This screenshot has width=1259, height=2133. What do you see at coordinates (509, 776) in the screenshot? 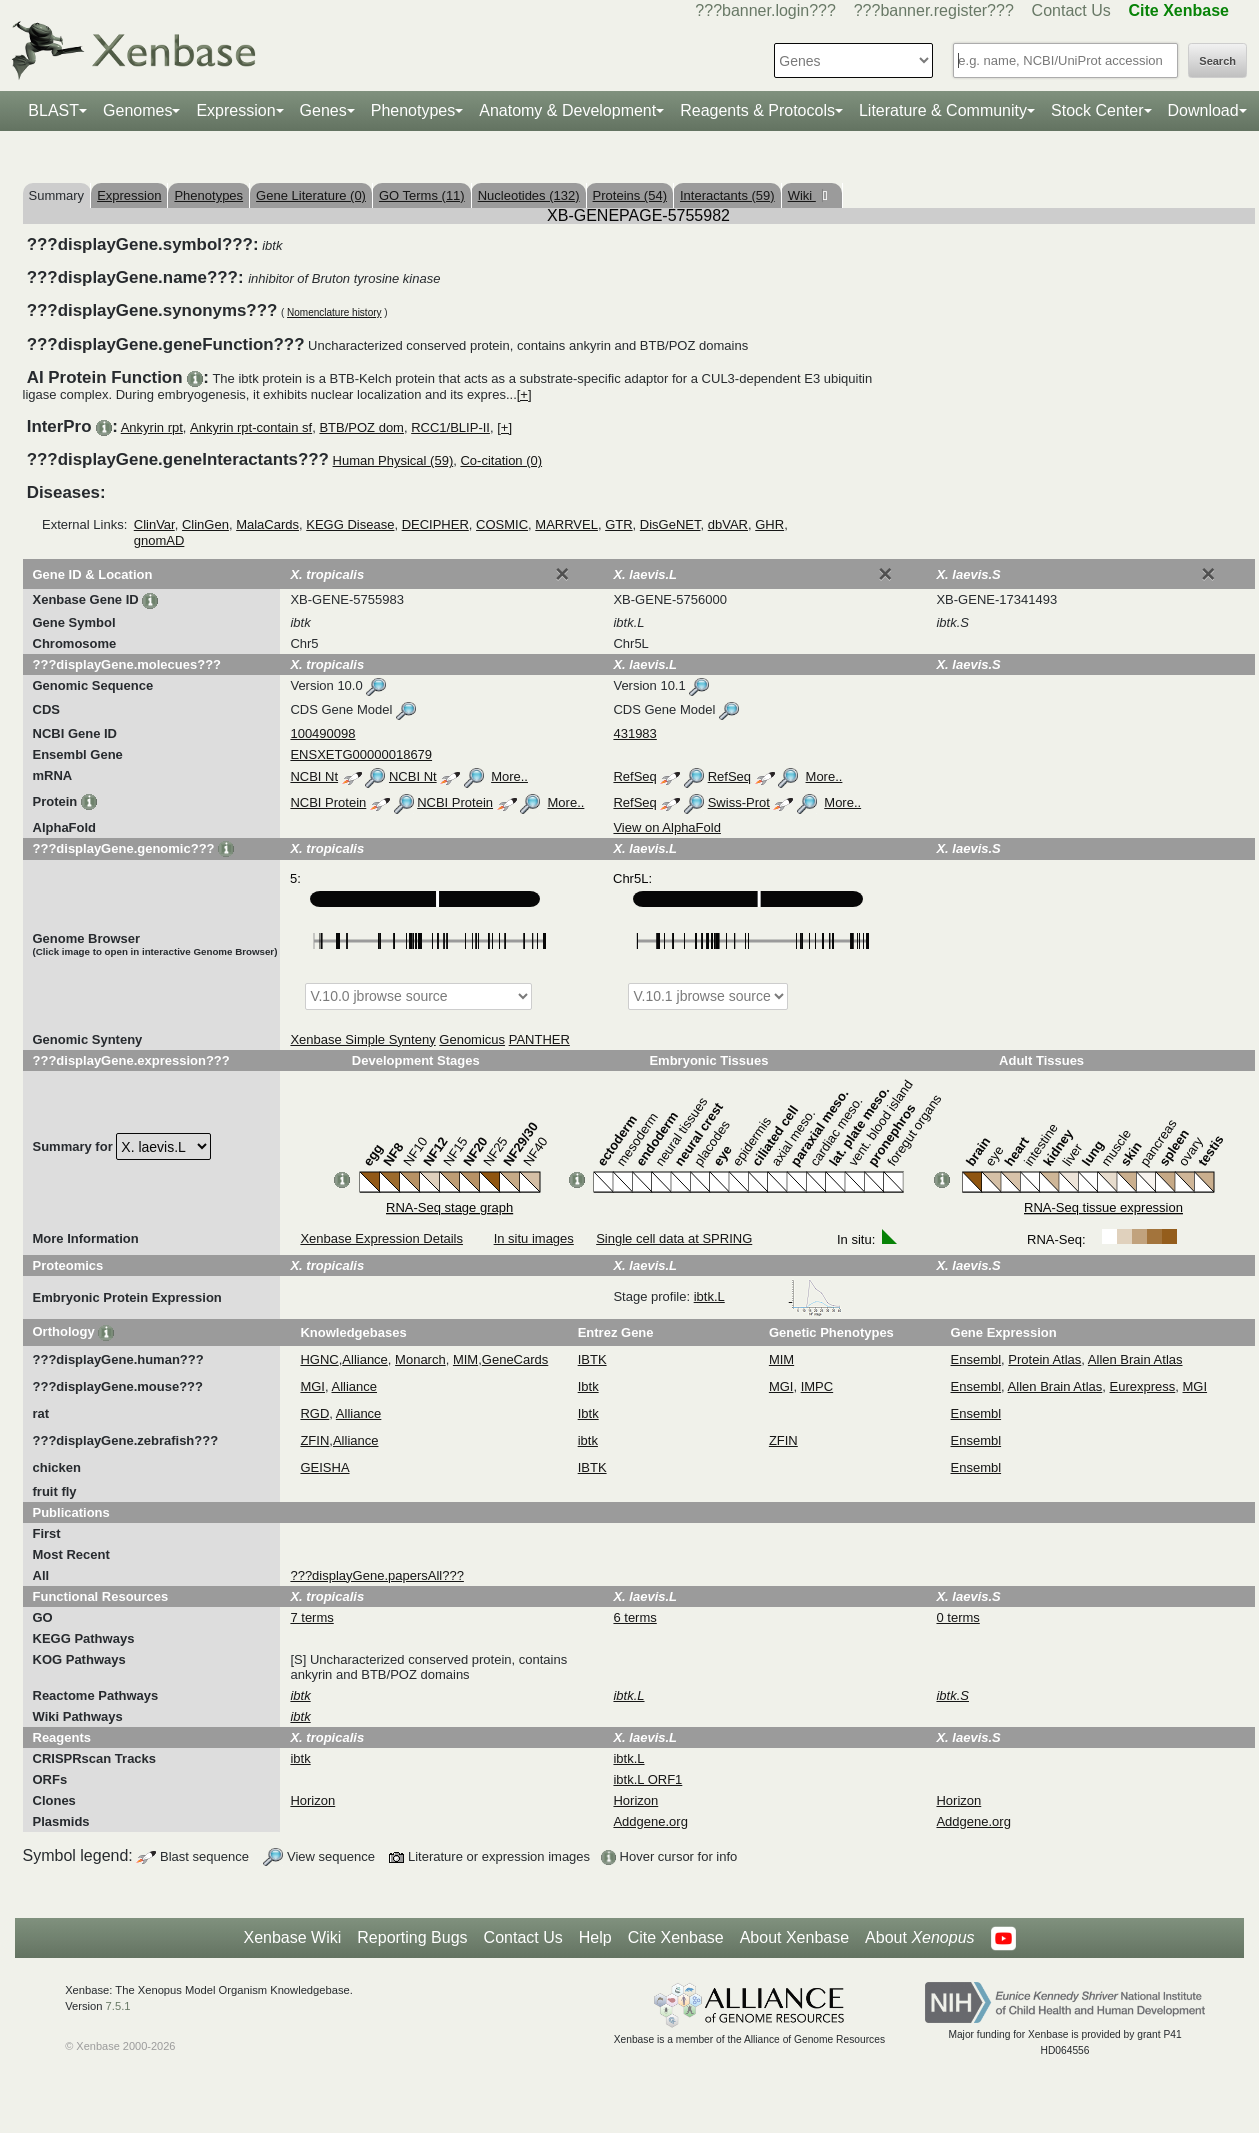
I see `More..` at bounding box center [509, 776].